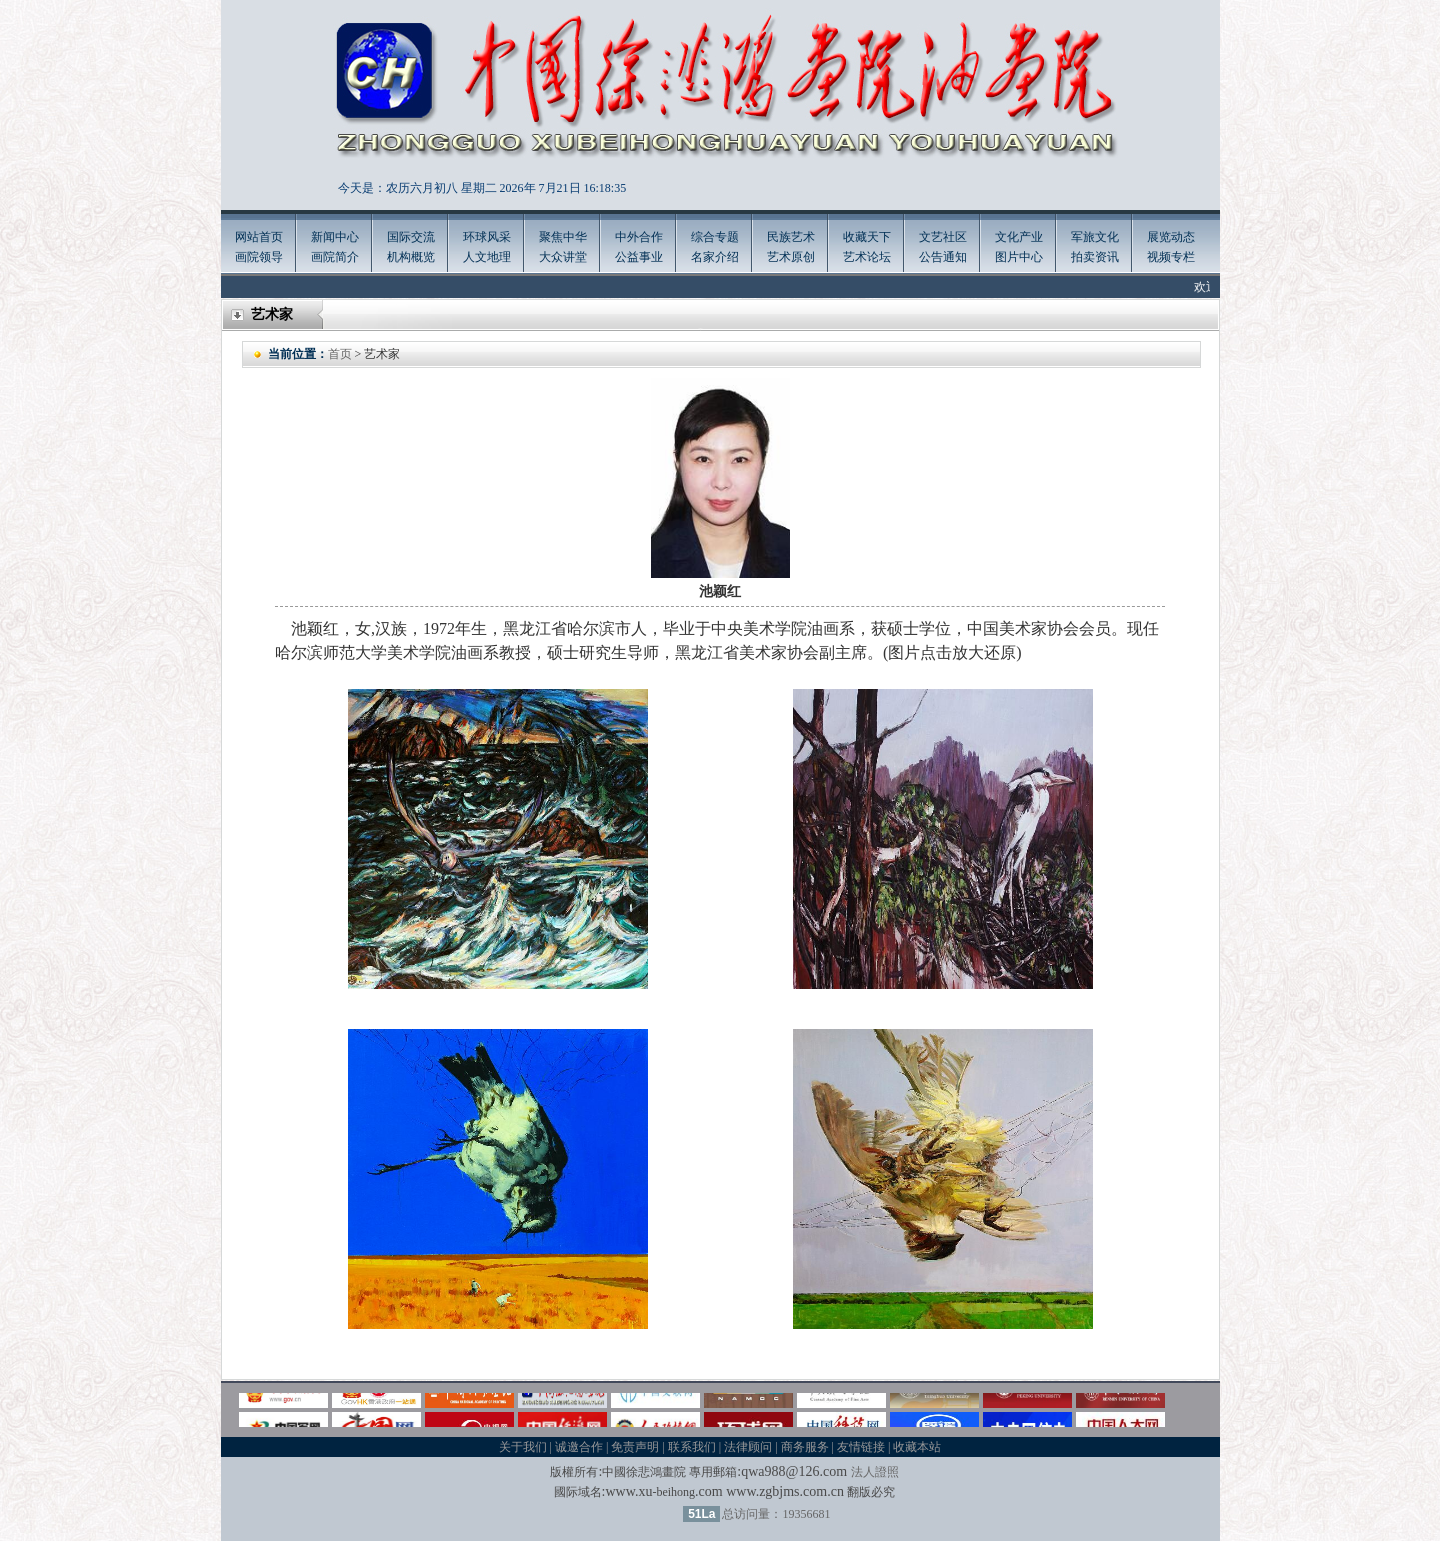  Describe the element at coordinates (523, 1447) in the screenshot. I see `关于我们` at that location.